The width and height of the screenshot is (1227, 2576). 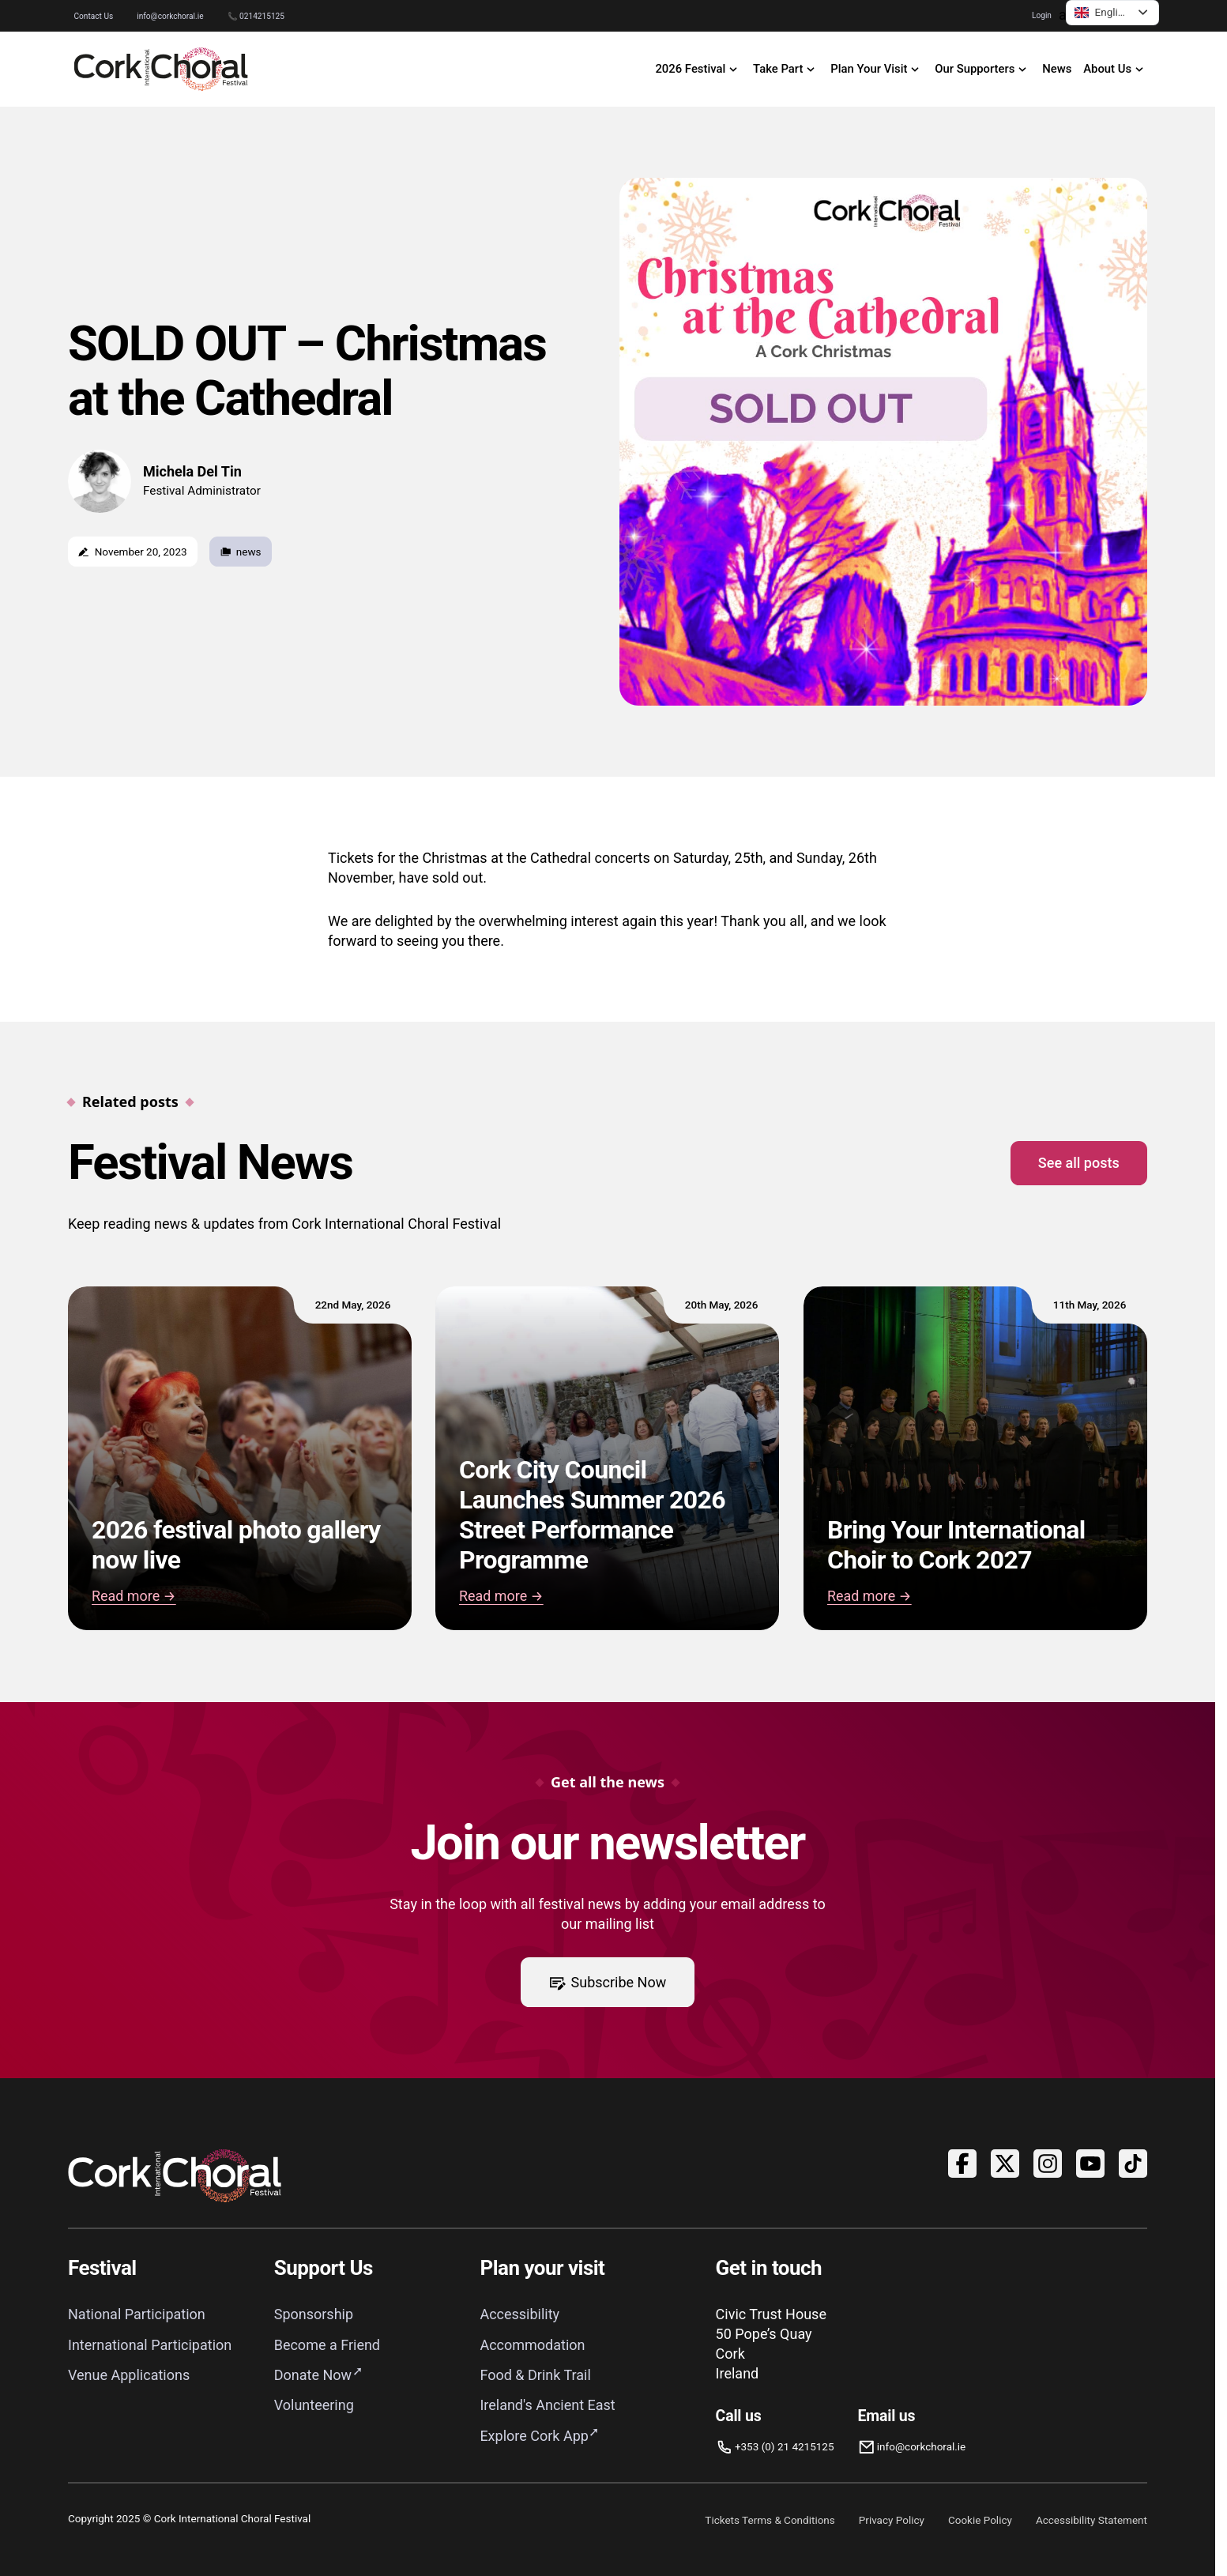 I want to click on Donate Now, so click(x=313, y=2375).